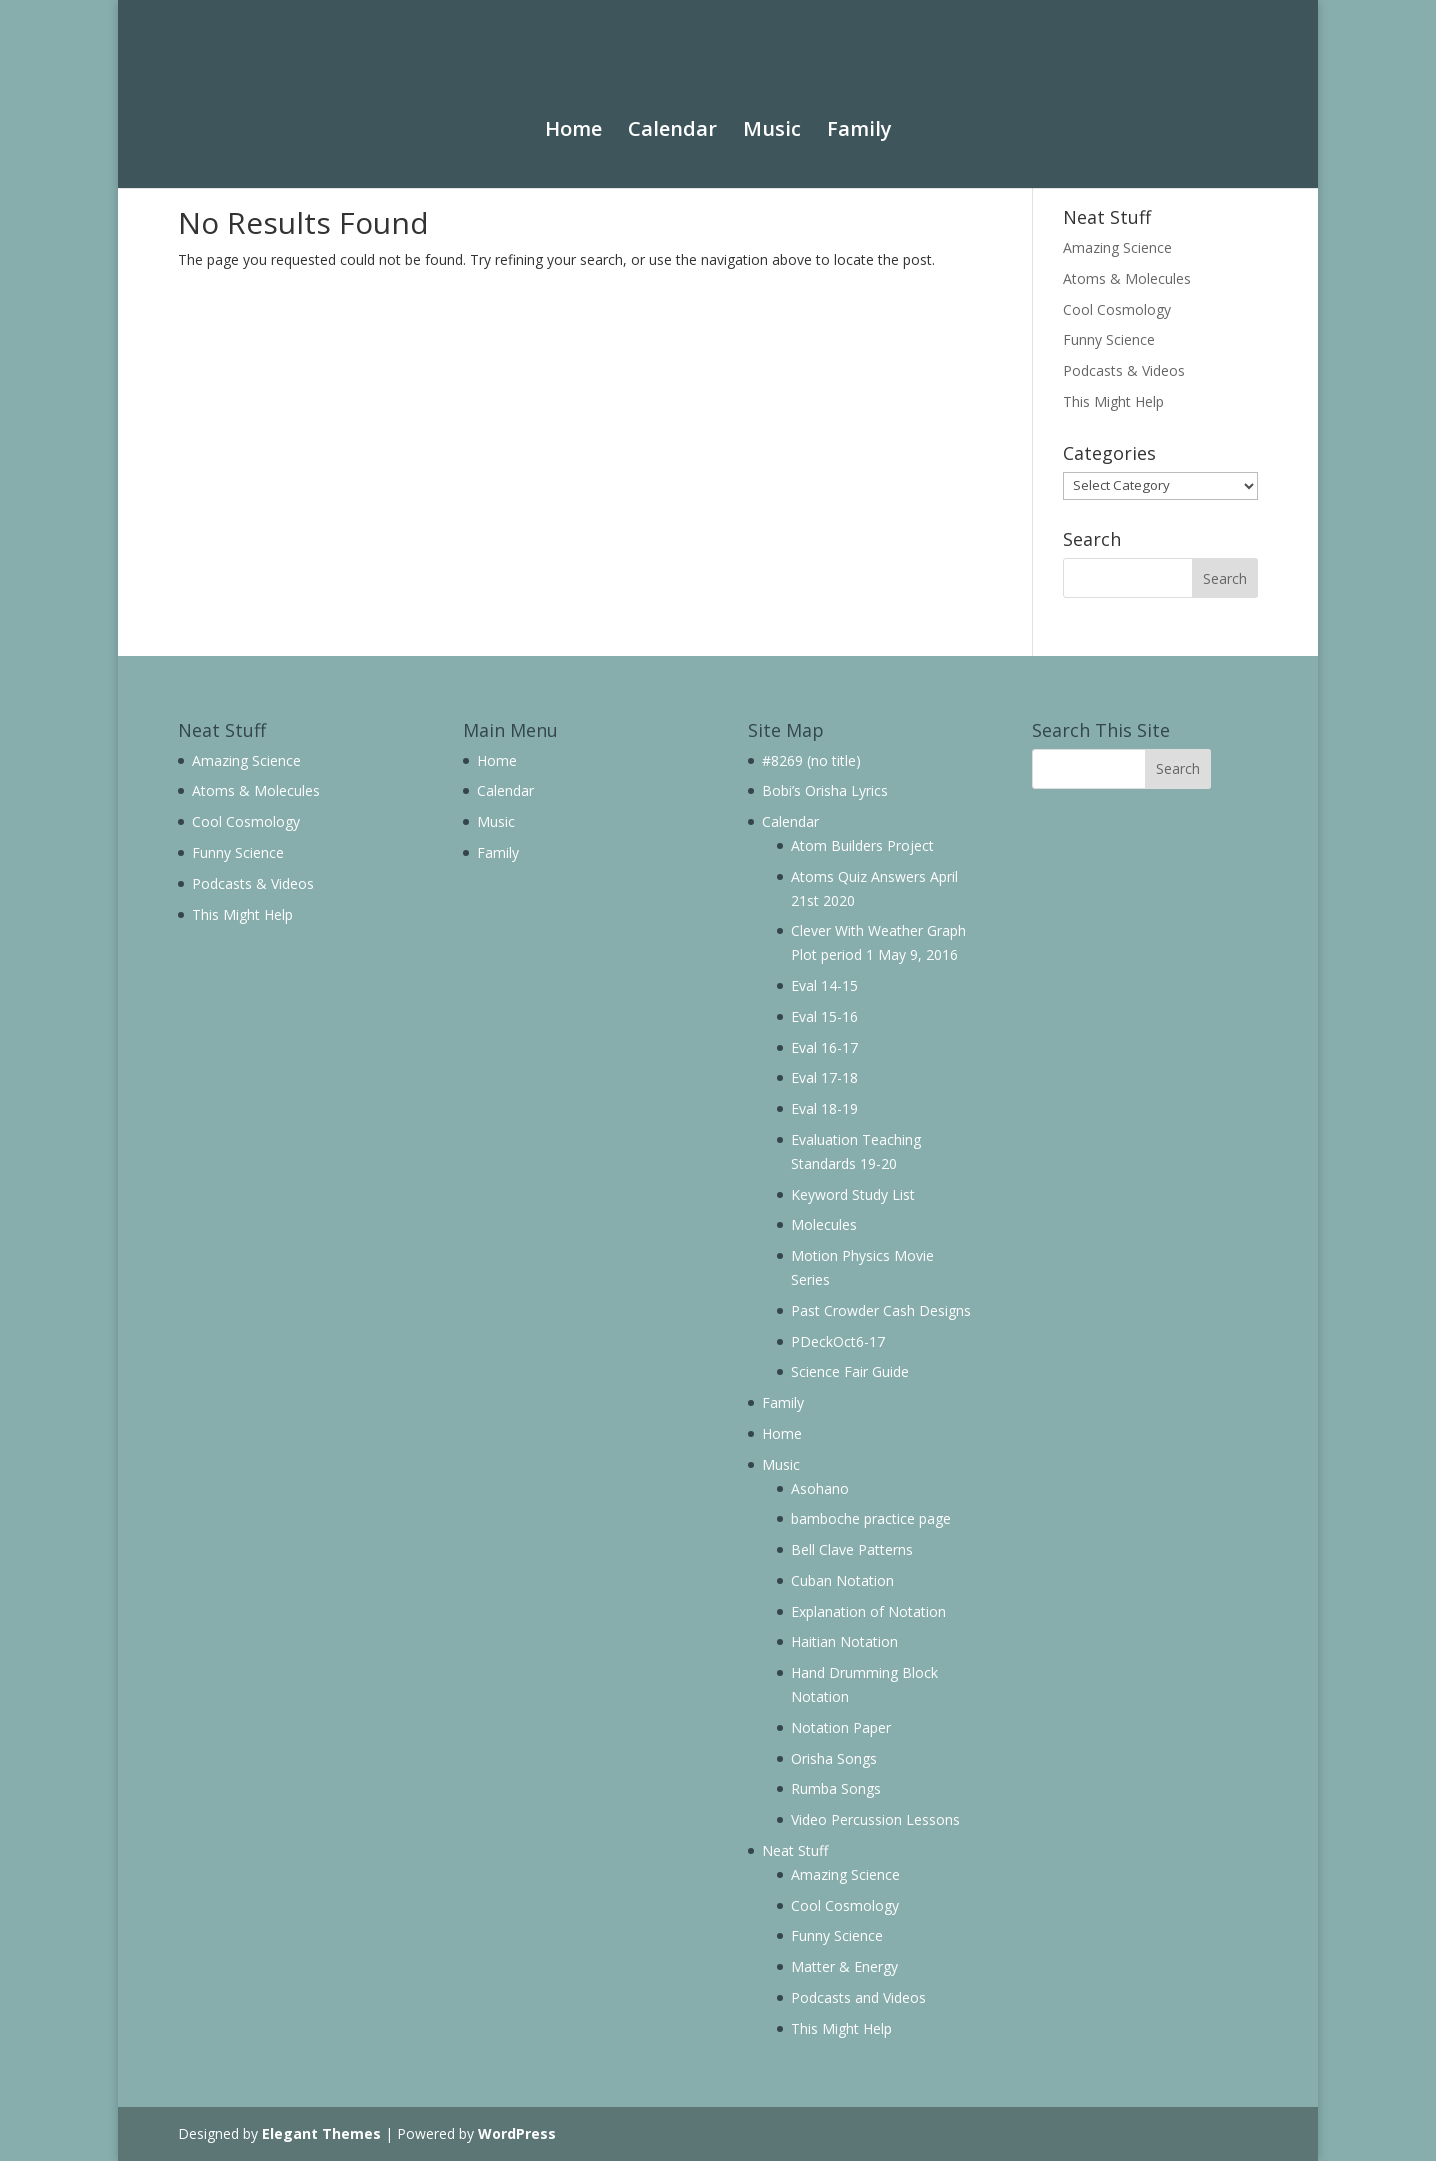 Image resolution: width=1436 pixels, height=2161 pixels. I want to click on Molecules, so click(824, 1224).